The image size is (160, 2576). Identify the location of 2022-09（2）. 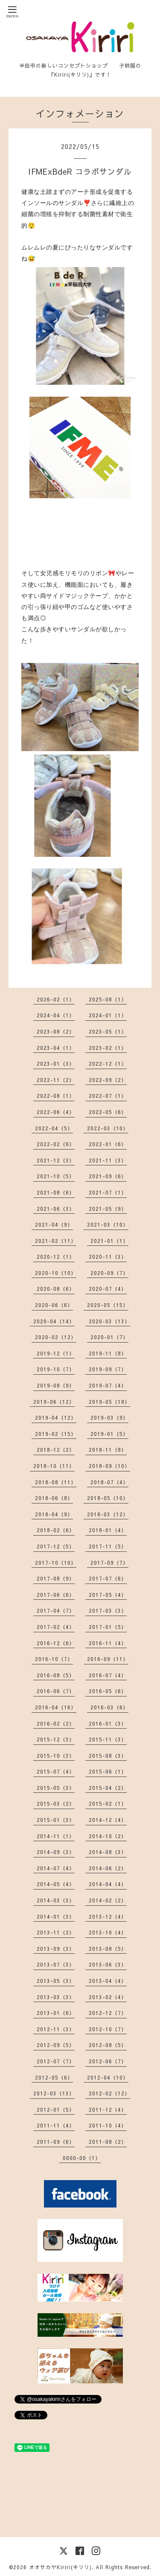
(108, 1079).